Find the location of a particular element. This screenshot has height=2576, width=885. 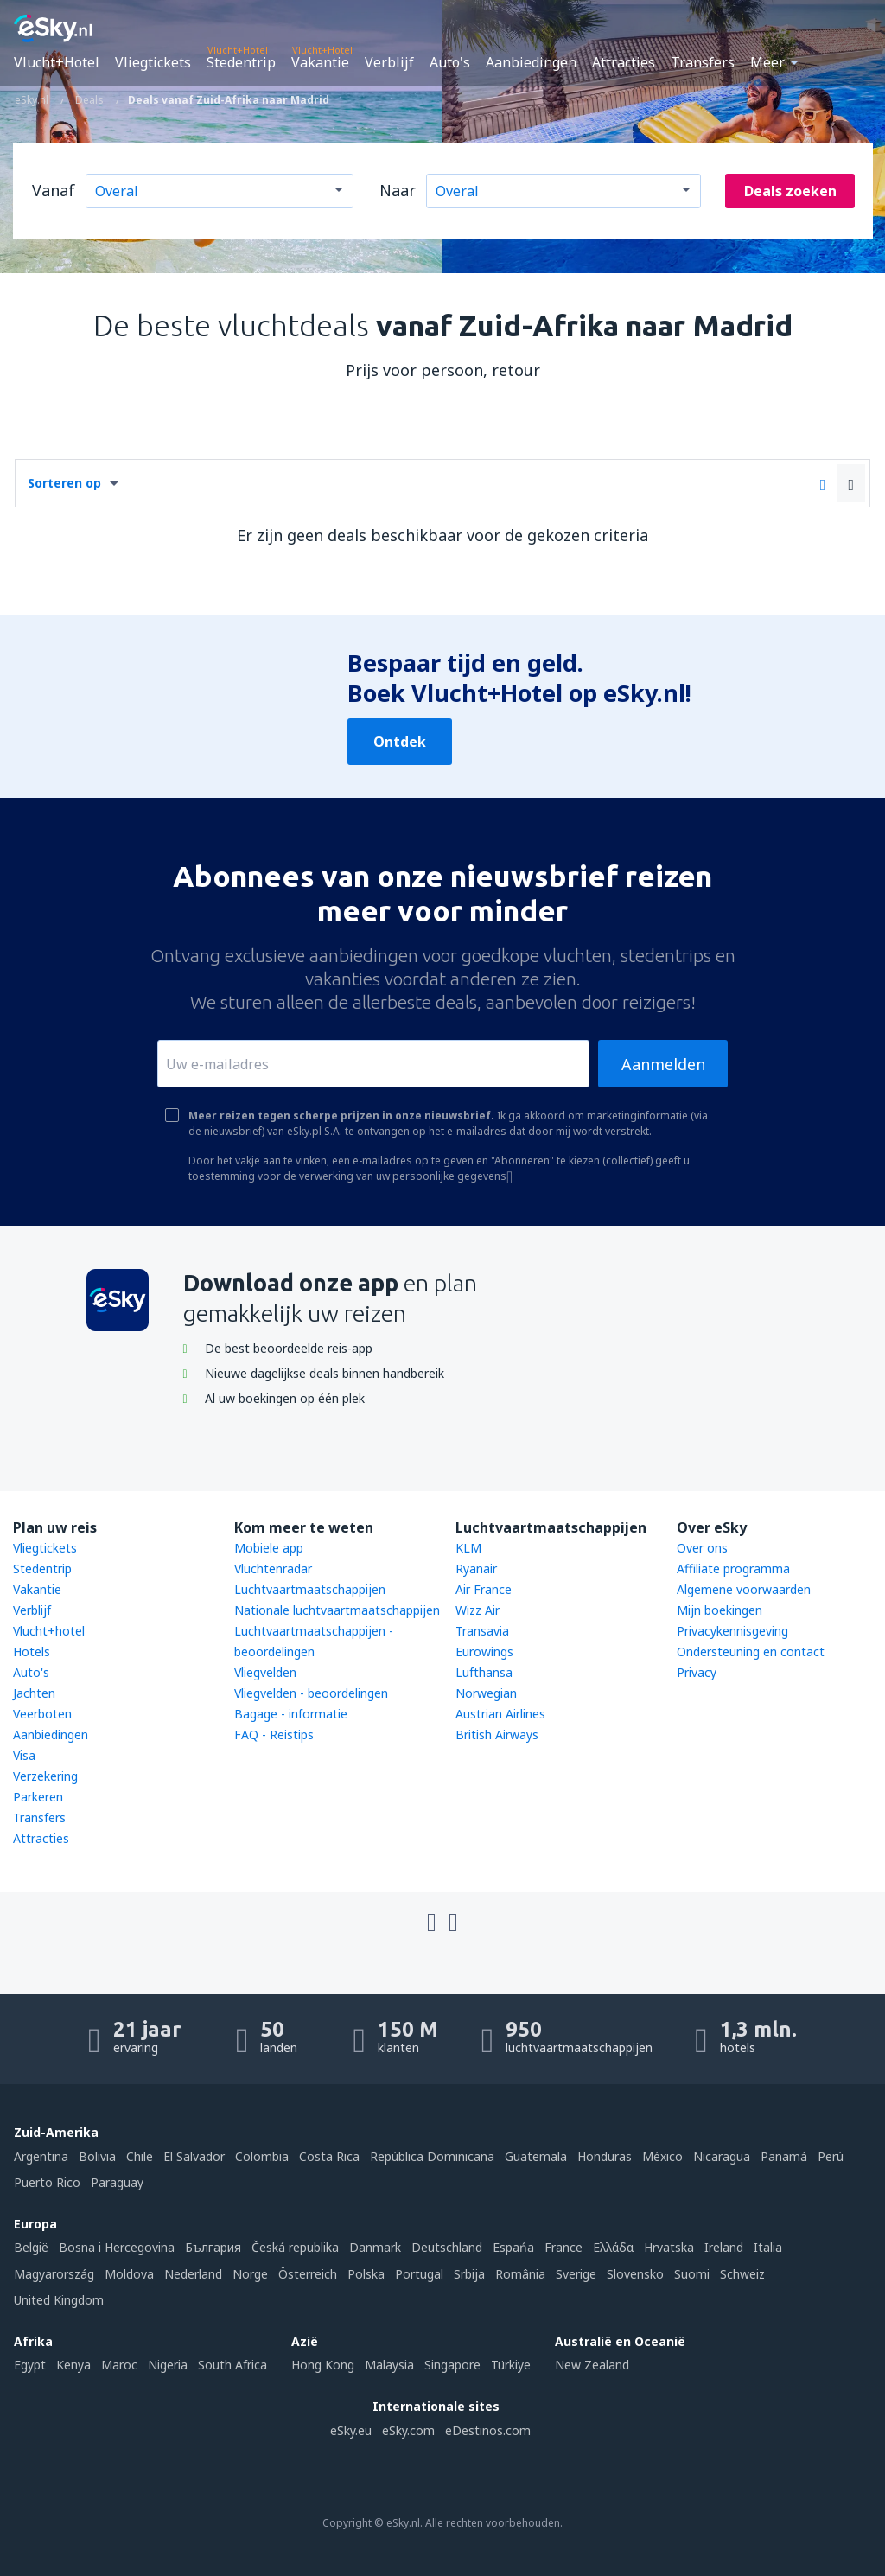

Puerto Rico is located at coordinates (47, 2182).